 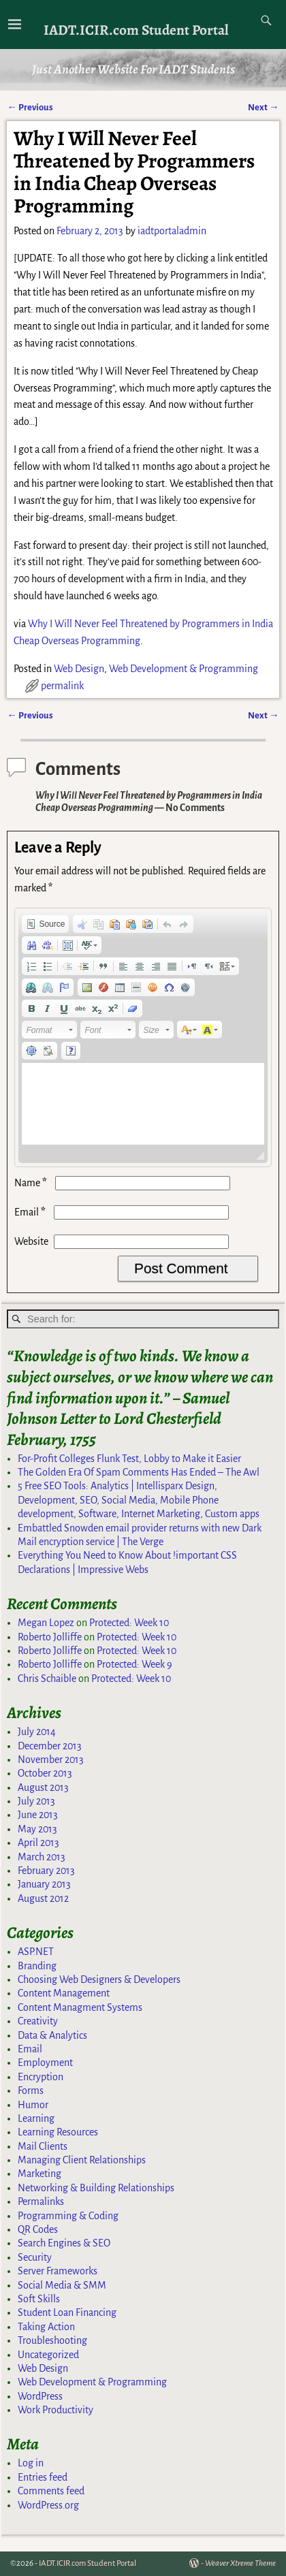 What do you see at coordinates (46, 1622) in the screenshot?
I see `Megan Lopez` at bounding box center [46, 1622].